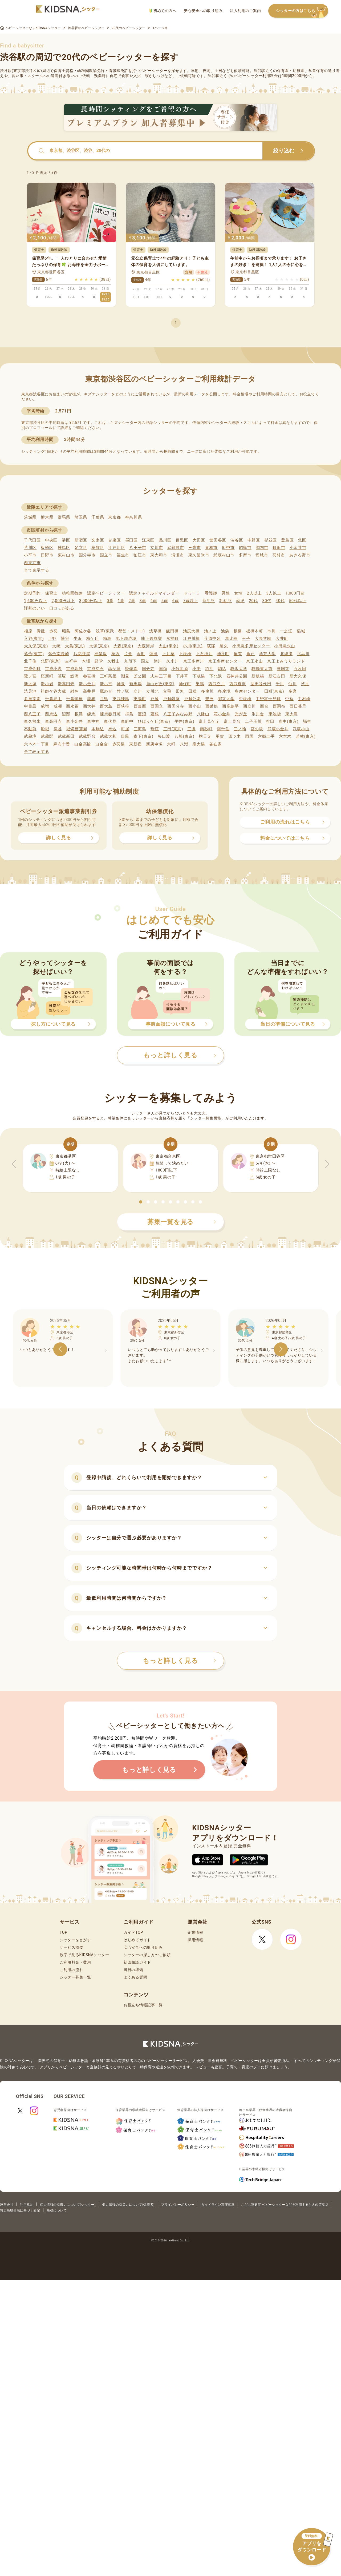 This screenshot has height=2576, width=341. I want to click on 氷川台, so click(257, 714).